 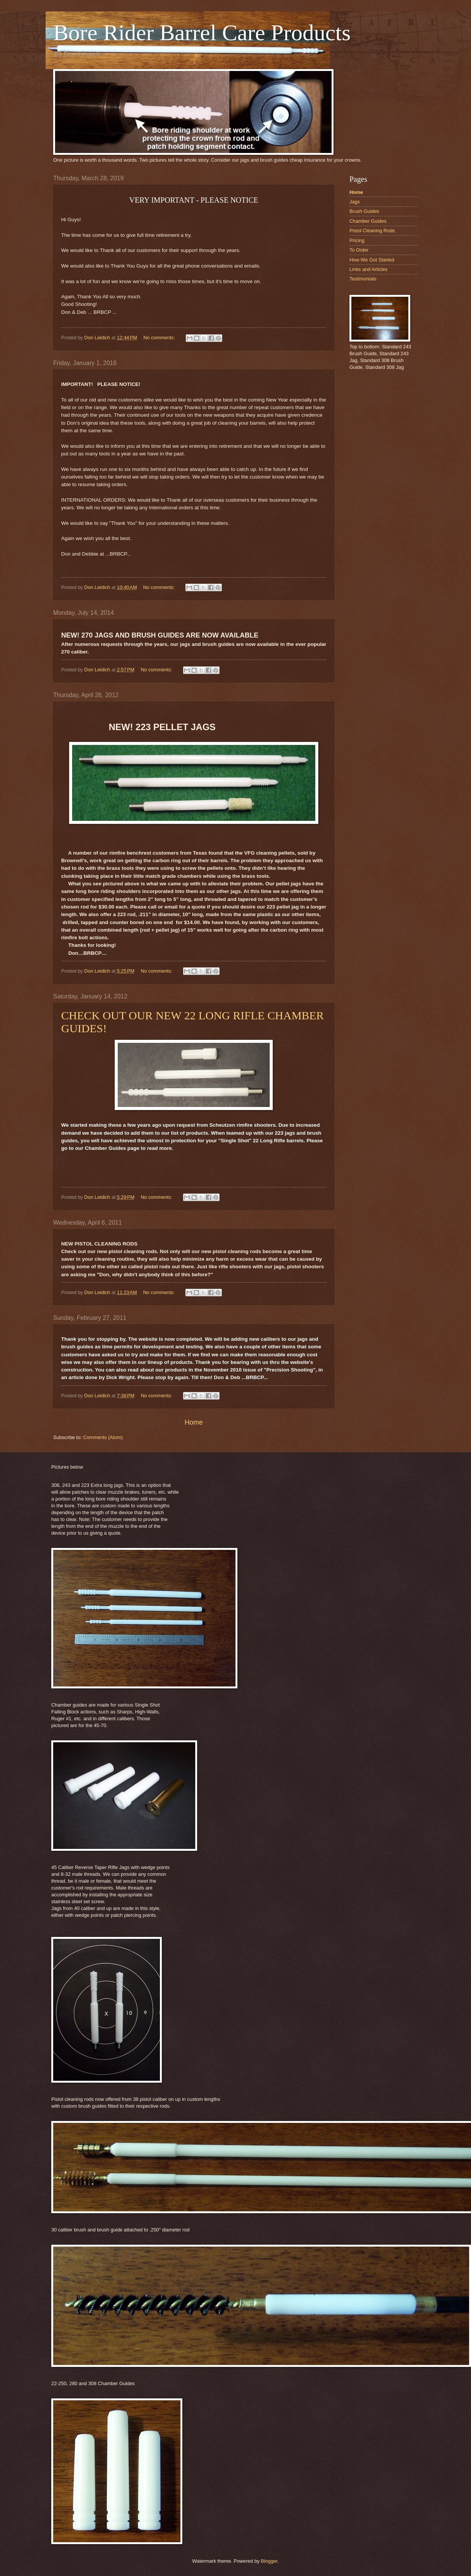 What do you see at coordinates (372, 230) in the screenshot?
I see `Pistol Cleaning Rods` at bounding box center [372, 230].